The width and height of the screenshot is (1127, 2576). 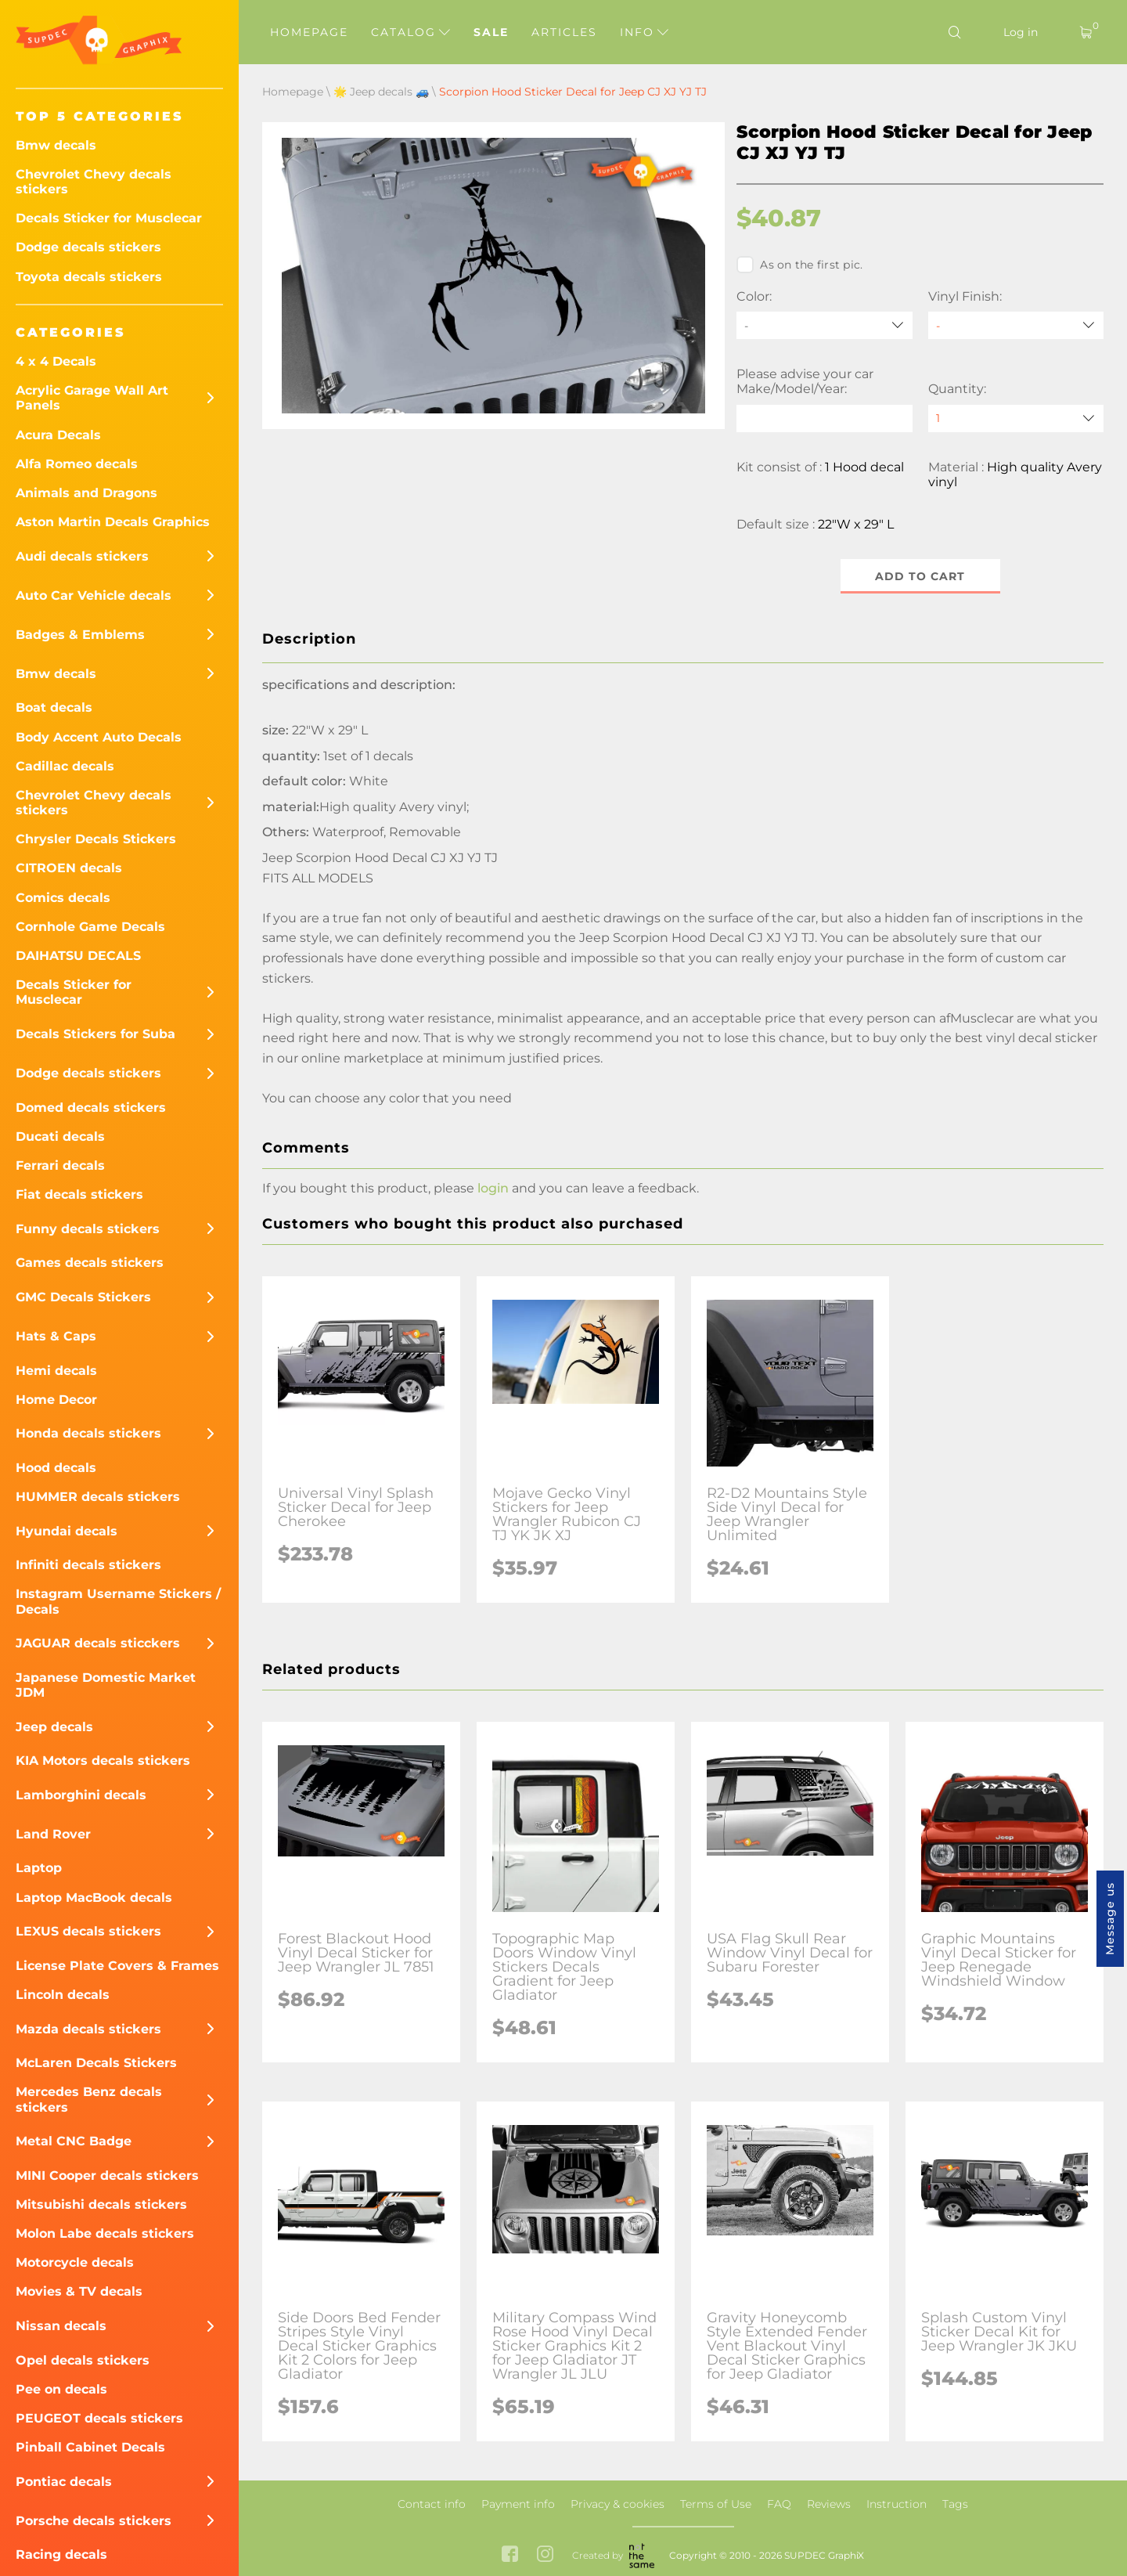 What do you see at coordinates (90, 2447) in the screenshot?
I see `Pinball Cabinet Decals` at bounding box center [90, 2447].